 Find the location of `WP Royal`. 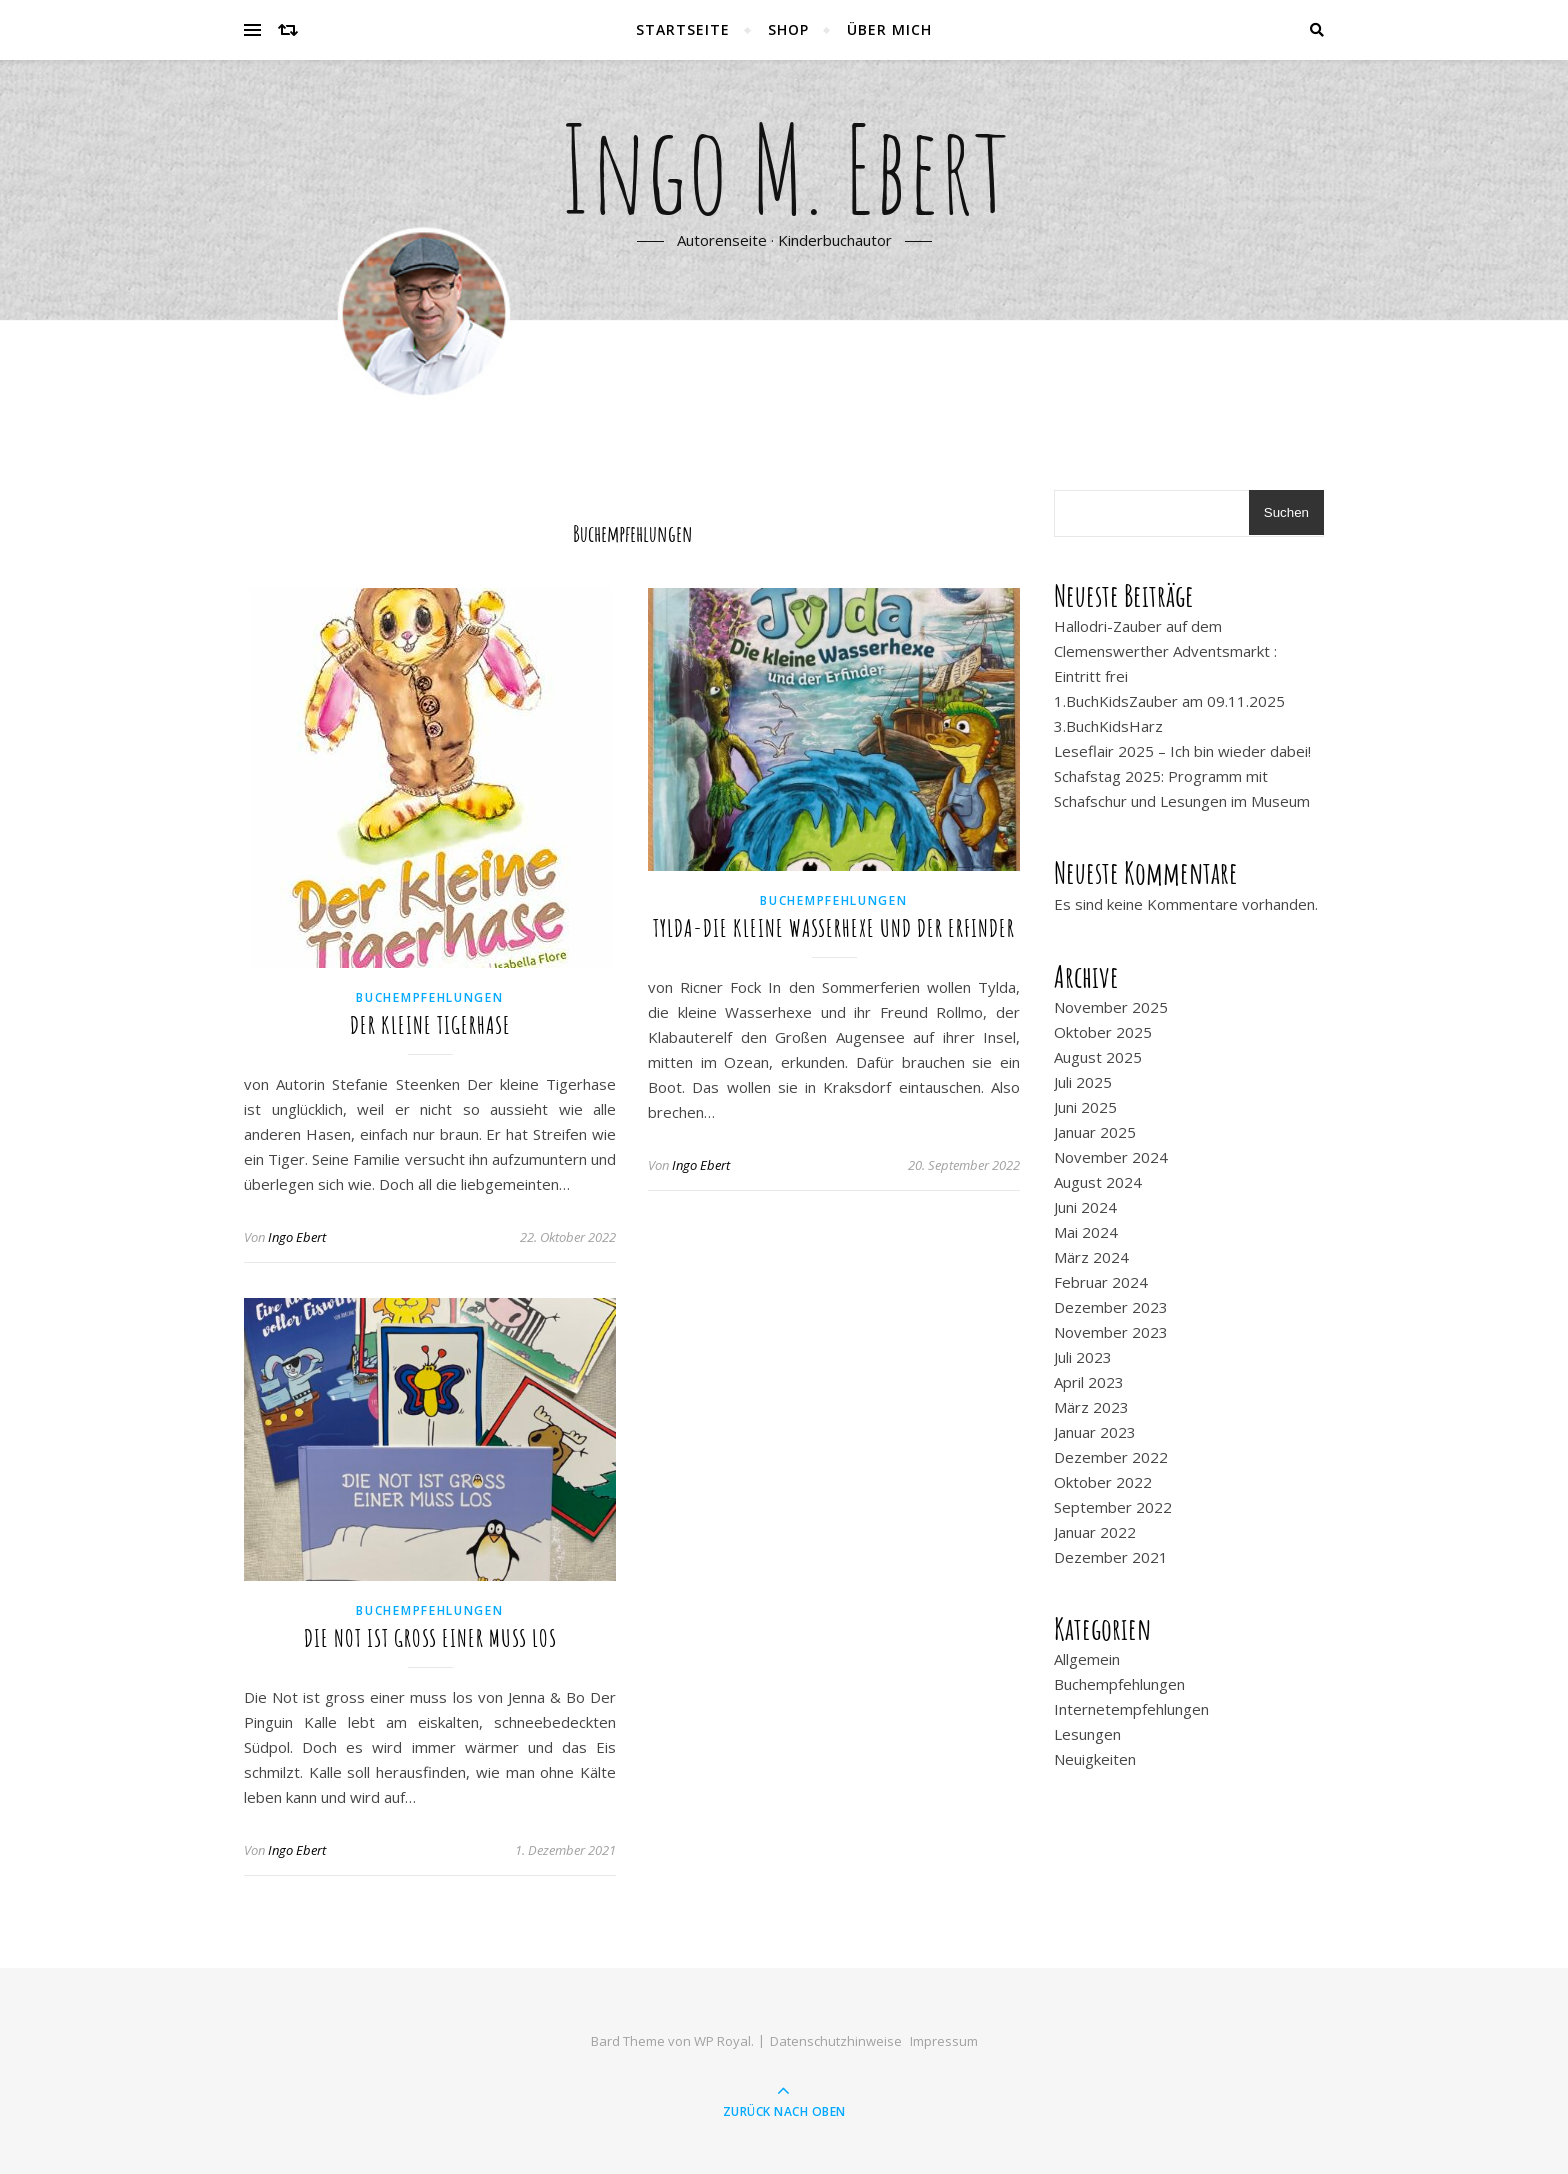

WP Royal is located at coordinates (722, 2041).